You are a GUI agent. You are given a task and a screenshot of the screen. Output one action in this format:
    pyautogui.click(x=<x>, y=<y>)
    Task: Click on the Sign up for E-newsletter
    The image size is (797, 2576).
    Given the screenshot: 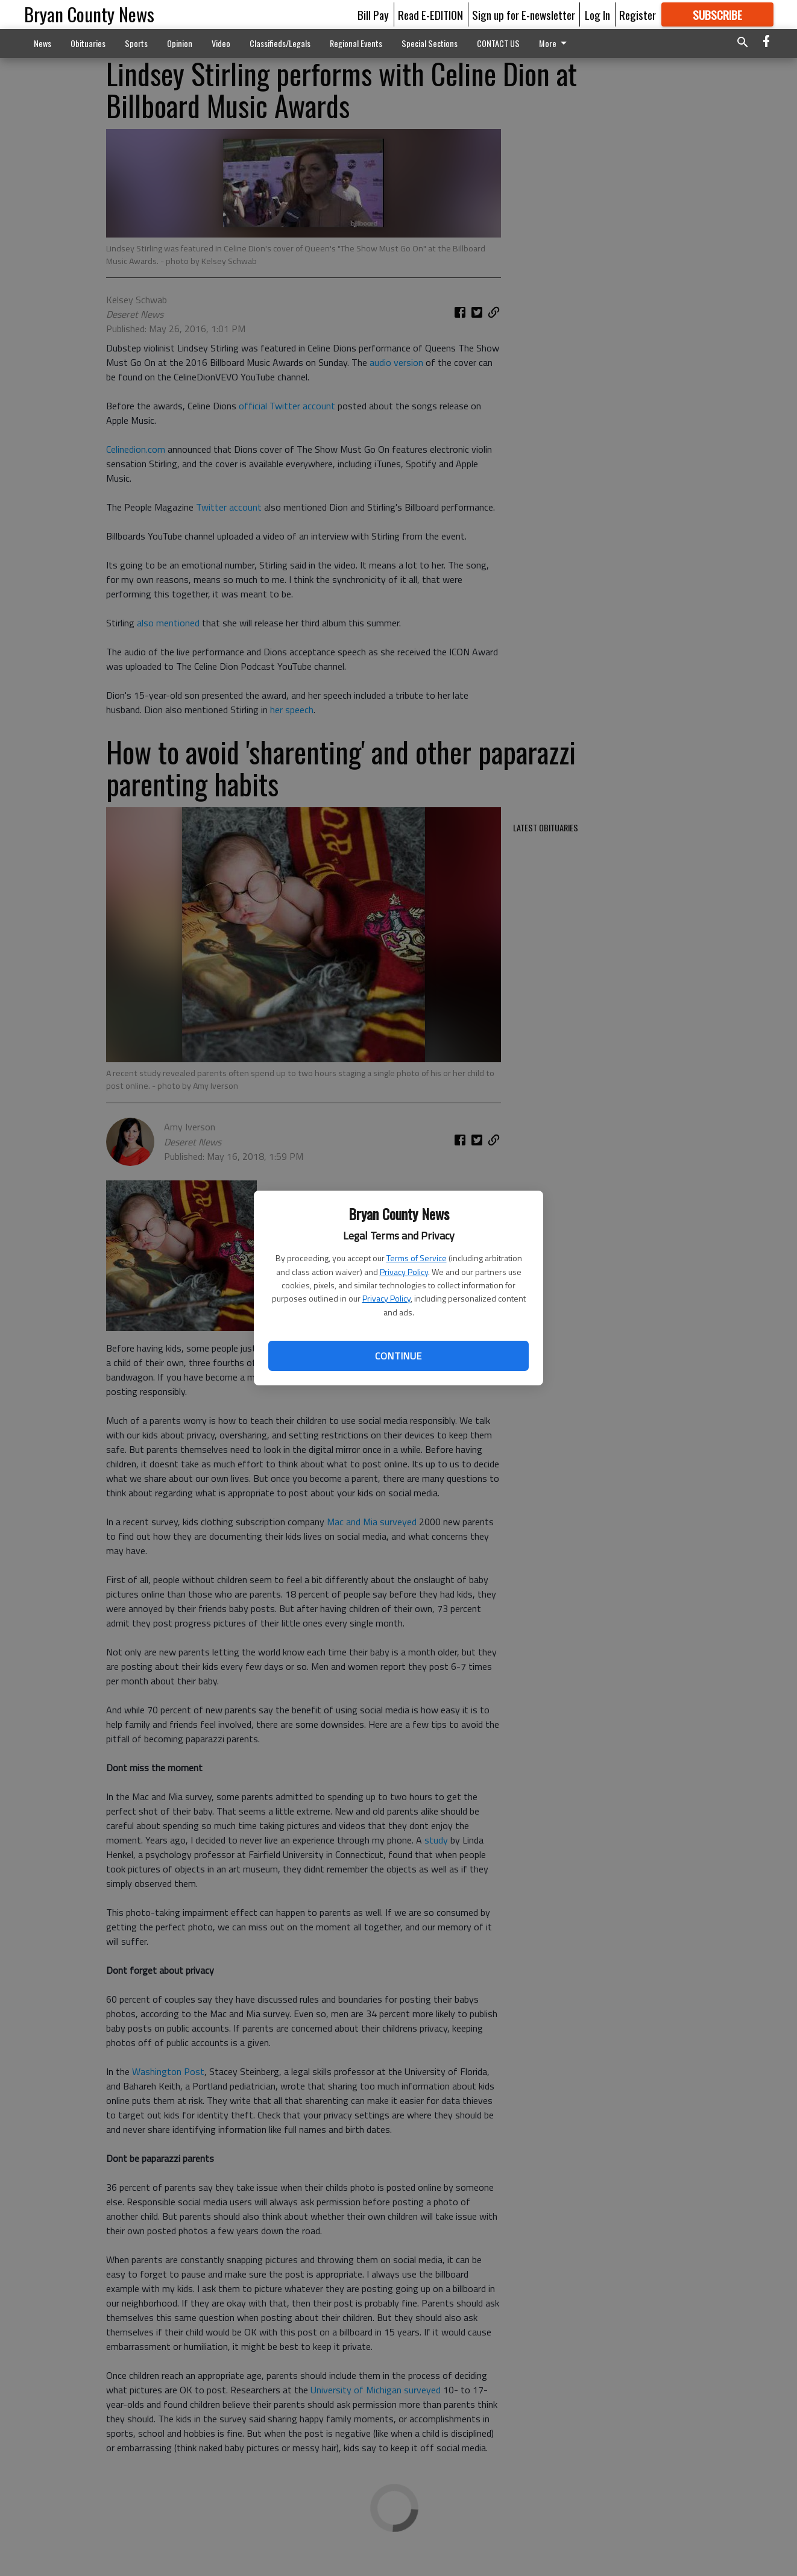 What is the action you would take?
    pyautogui.click(x=523, y=14)
    